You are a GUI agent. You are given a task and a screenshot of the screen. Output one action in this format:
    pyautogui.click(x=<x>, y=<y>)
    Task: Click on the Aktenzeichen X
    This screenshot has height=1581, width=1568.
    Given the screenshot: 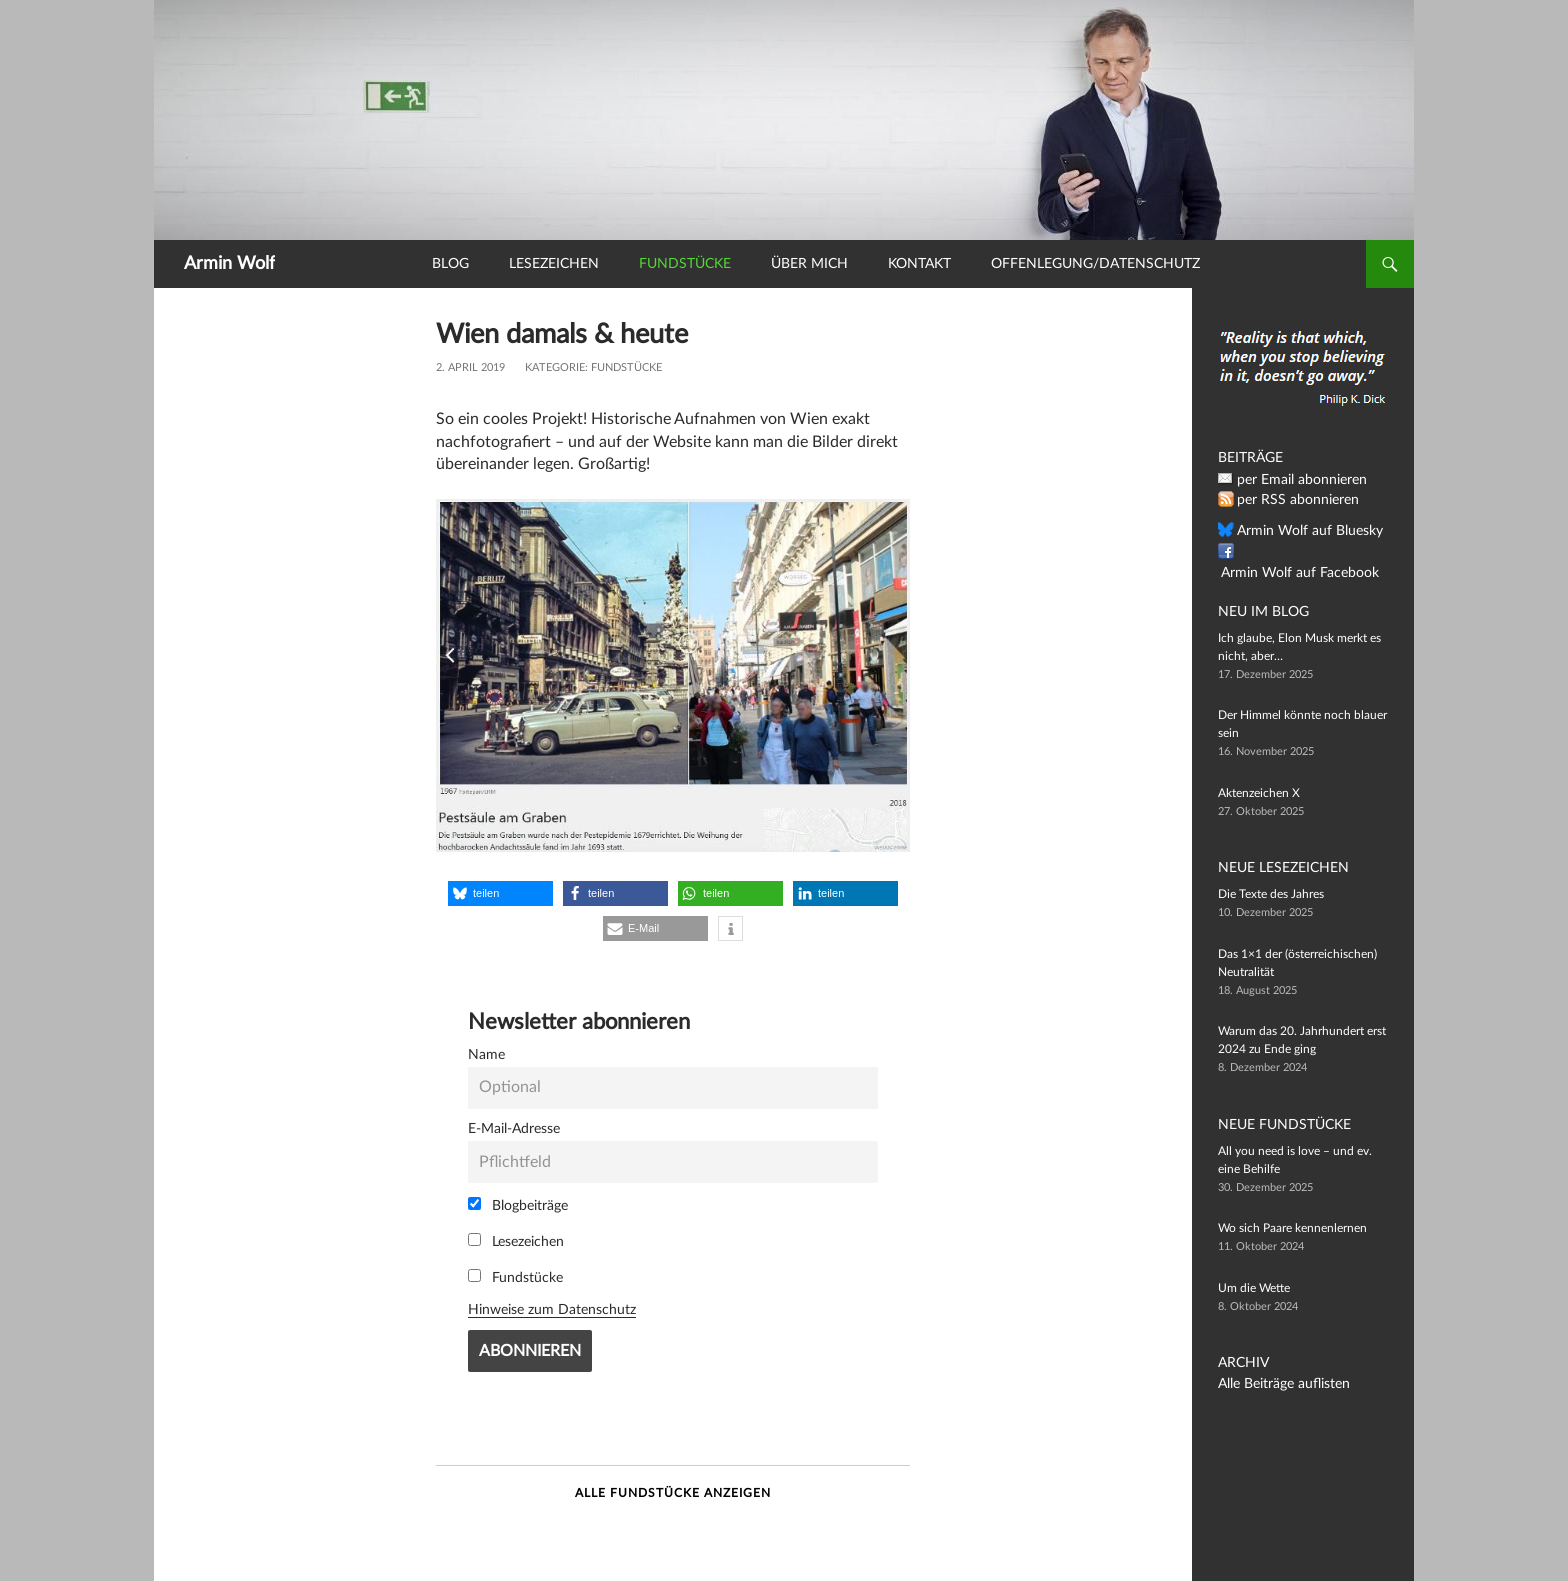 What is the action you would take?
    pyautogui.click(x=1259, y=793)
    